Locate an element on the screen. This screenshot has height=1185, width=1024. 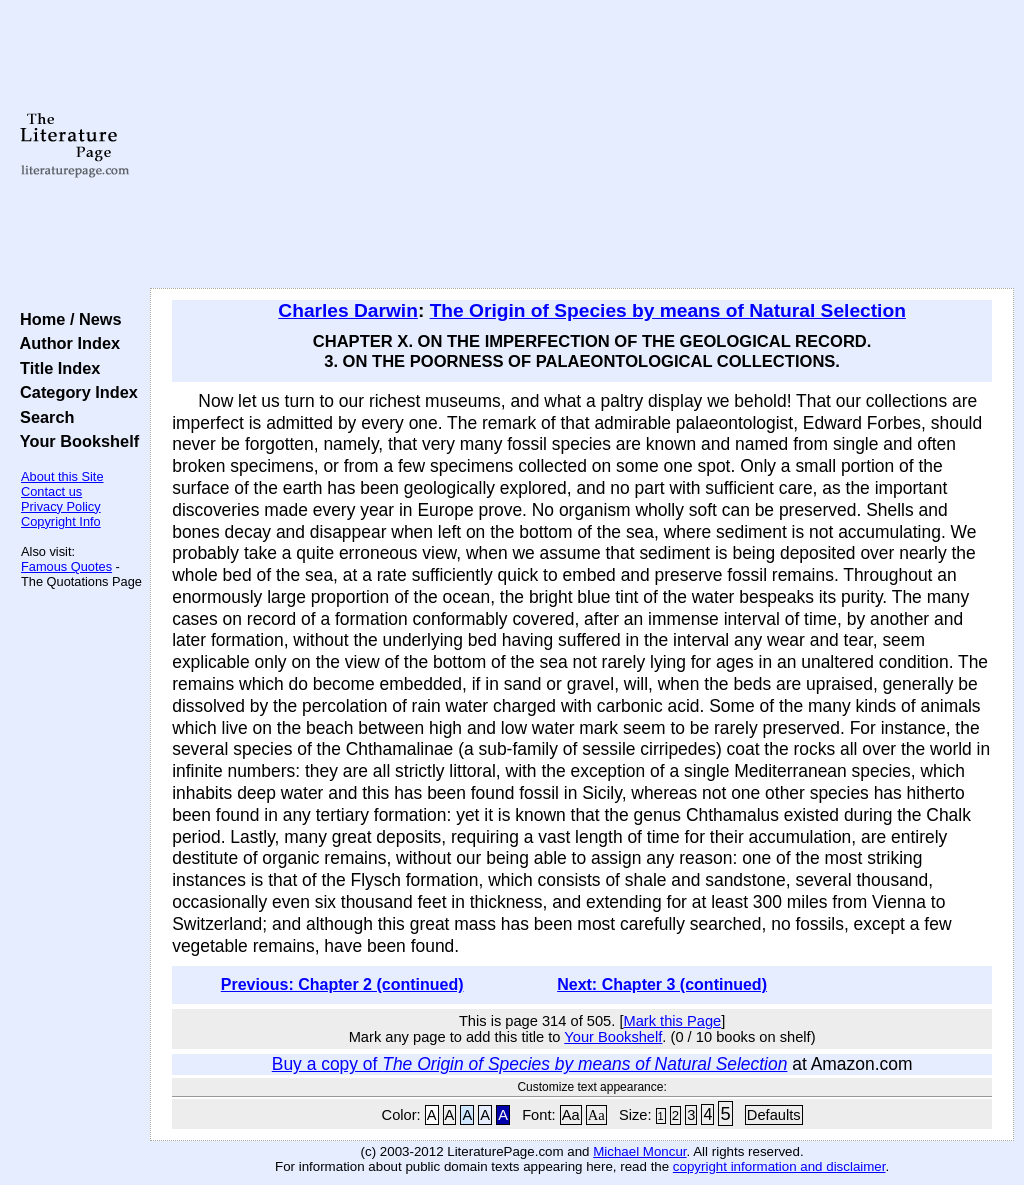
Previous: Chapter 2 (continued) is located at coordinates (342, 984).